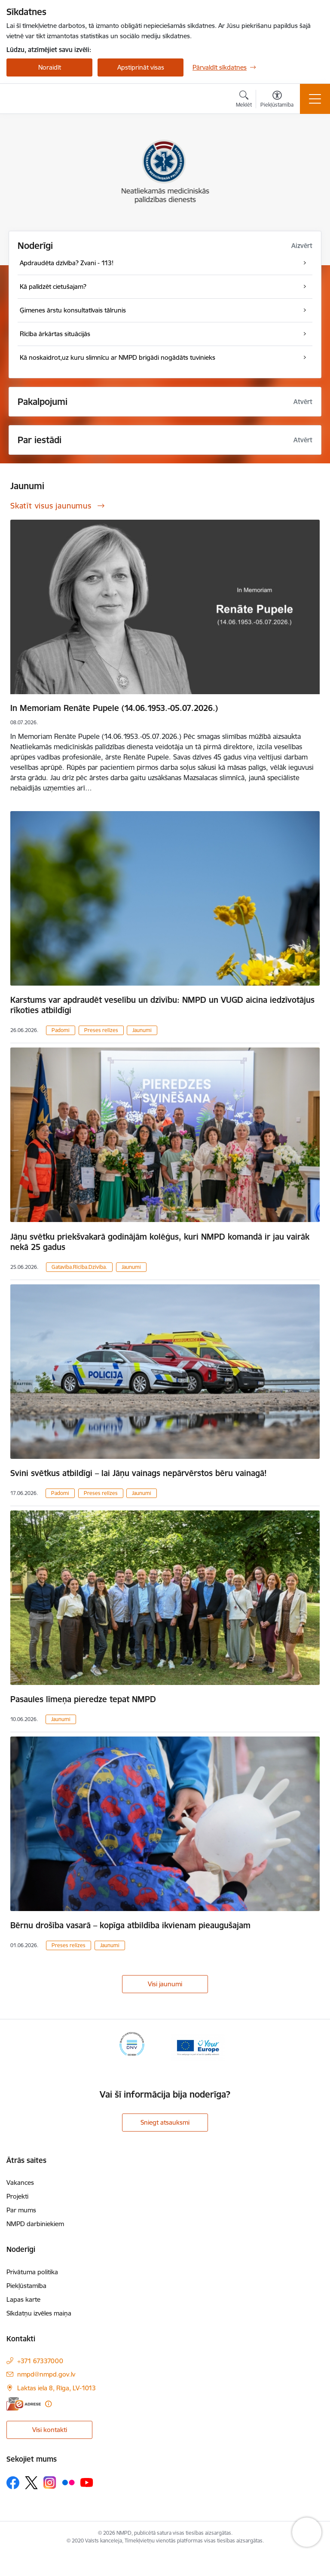 The height and width of the screenshot is (2576, 330). Describe the element at coordinates (132, 2047) in the screenshot. I see `[Banneris 1 no 2: ISO sertifikāts]` at that location.